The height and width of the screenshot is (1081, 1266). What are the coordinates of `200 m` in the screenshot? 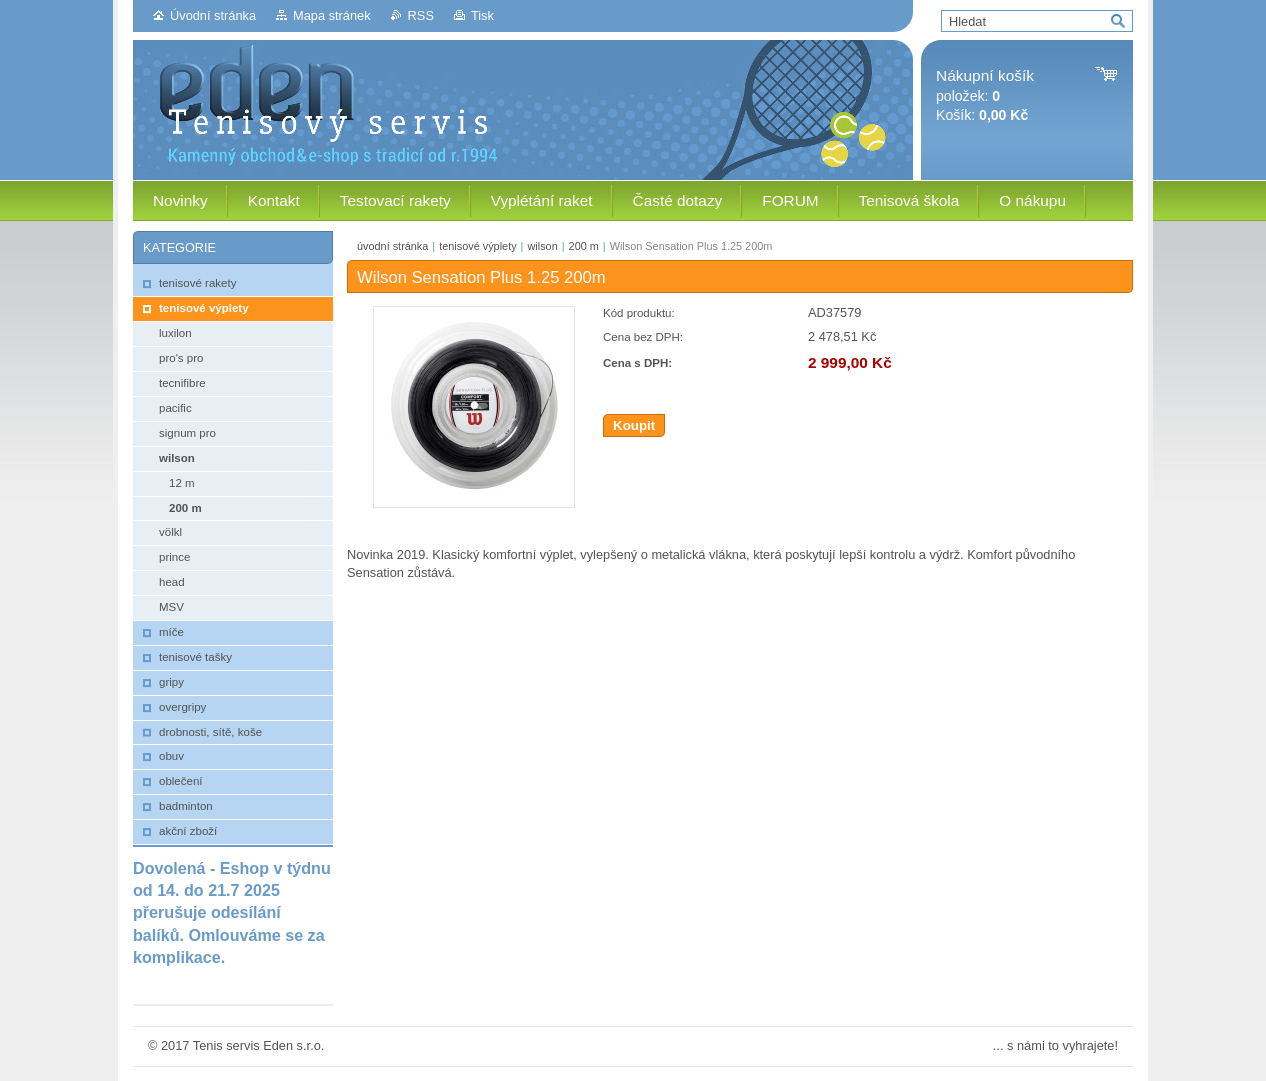 It's located at (584, 246).